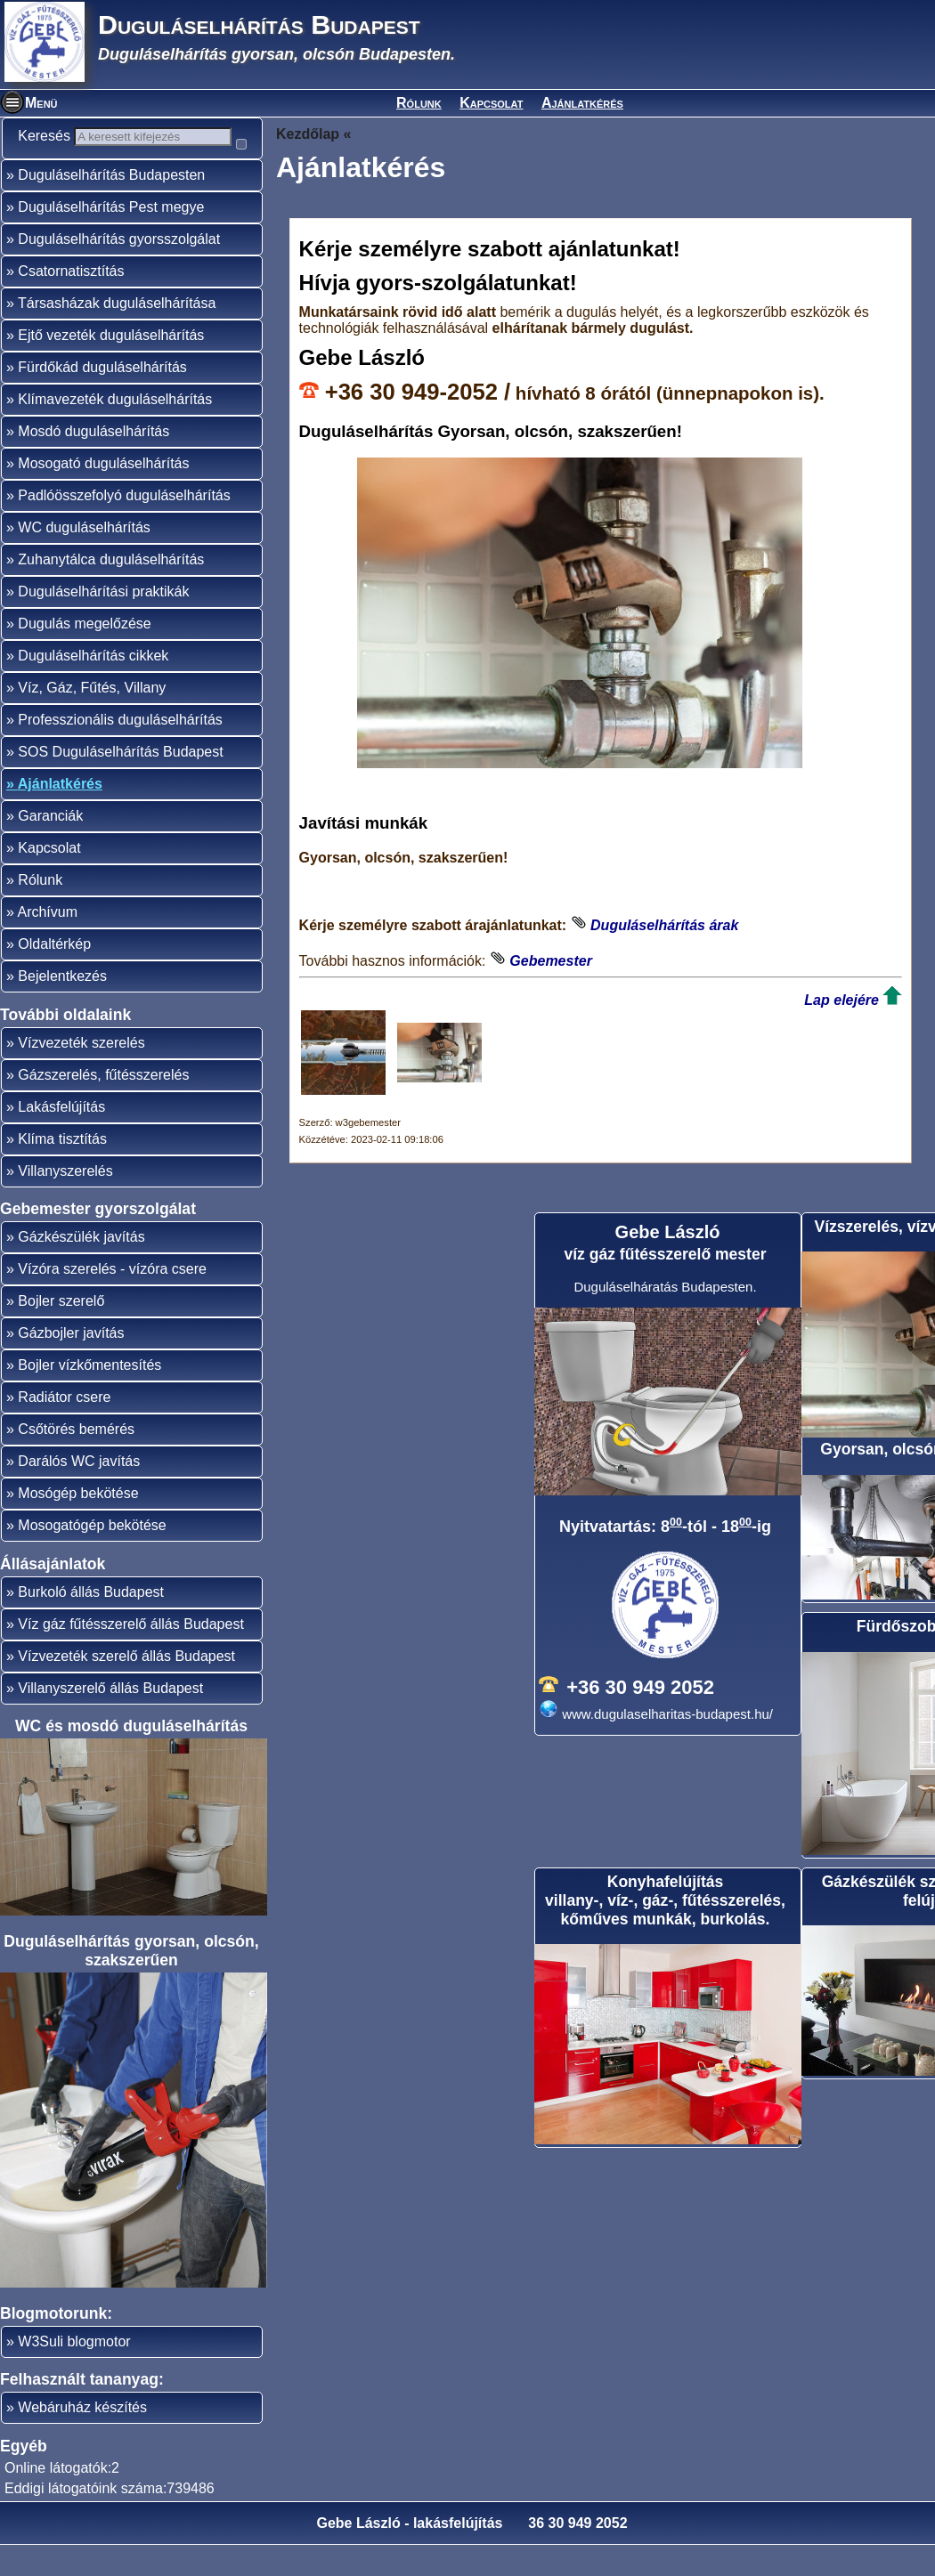 The height and width of the screenshot is (2576, 935). I want to click on Gázszerelés, fűtésszerelés, so click(103, 1106).